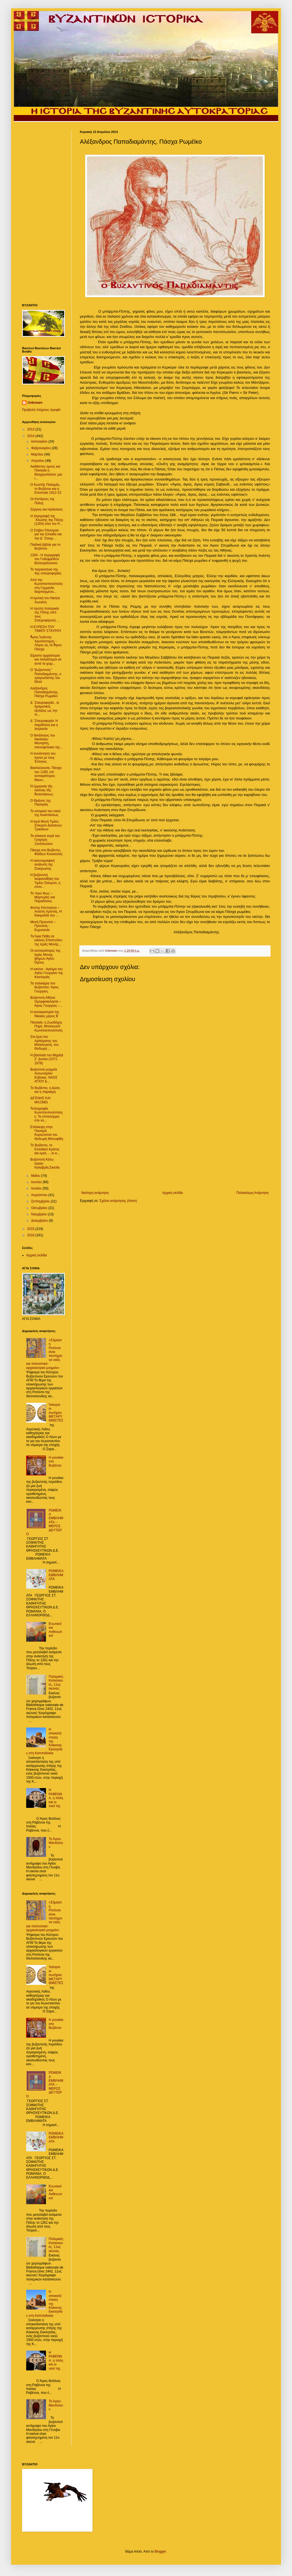  Describe the element at coordinates (45, 1149) in the screenshot. I see `Το Βυζάντιο, το Ελλαδικό Κράτος και εμείς ... οι α...` at that location.